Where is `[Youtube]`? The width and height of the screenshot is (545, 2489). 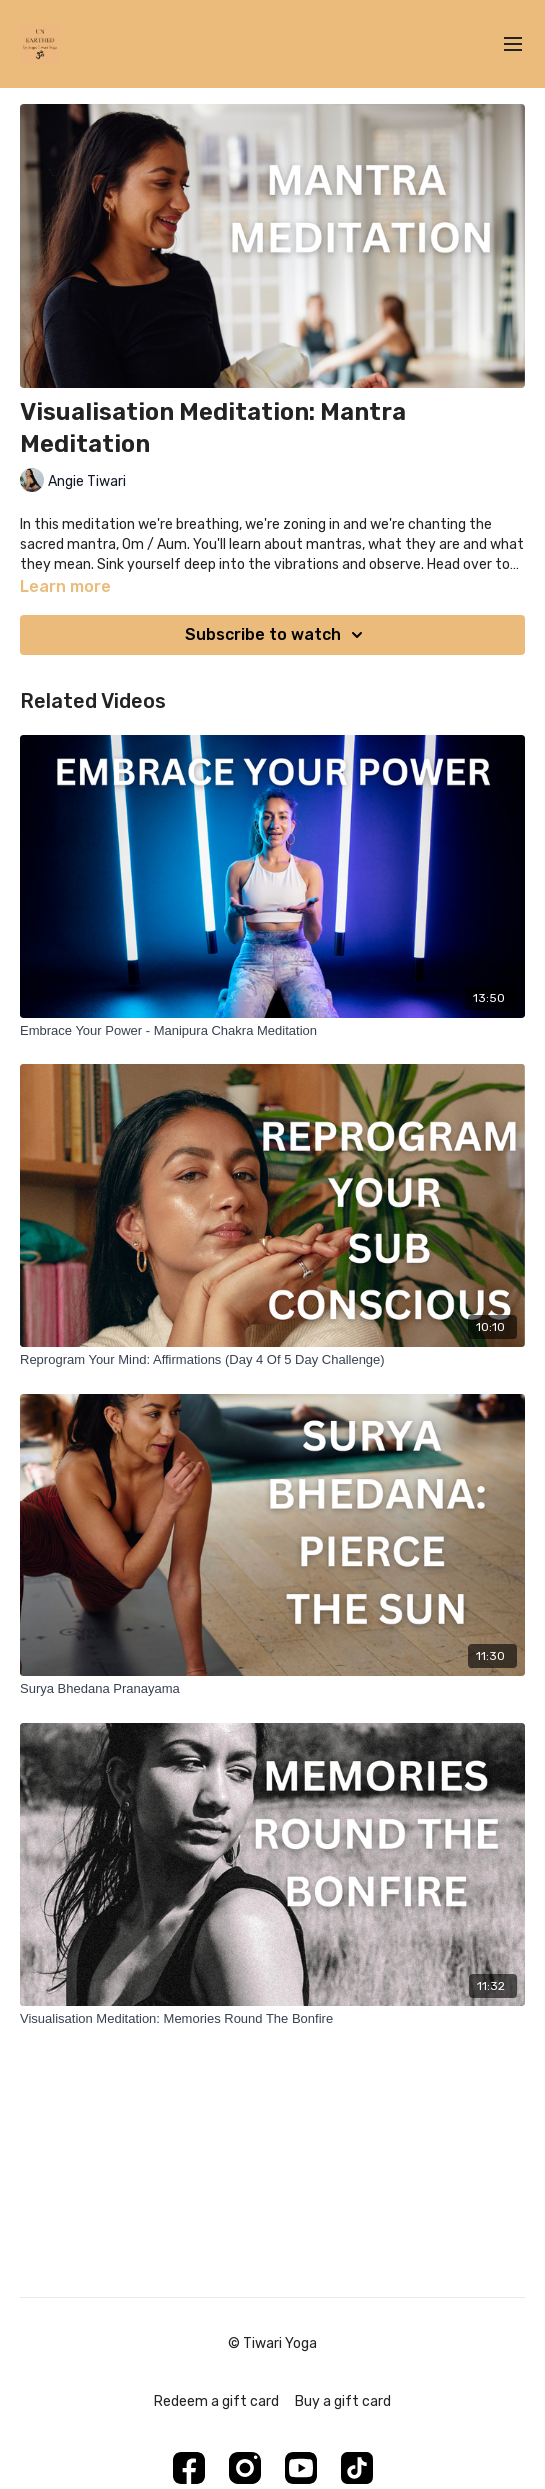
[Youtube] is located at coordinates (301, 2468).